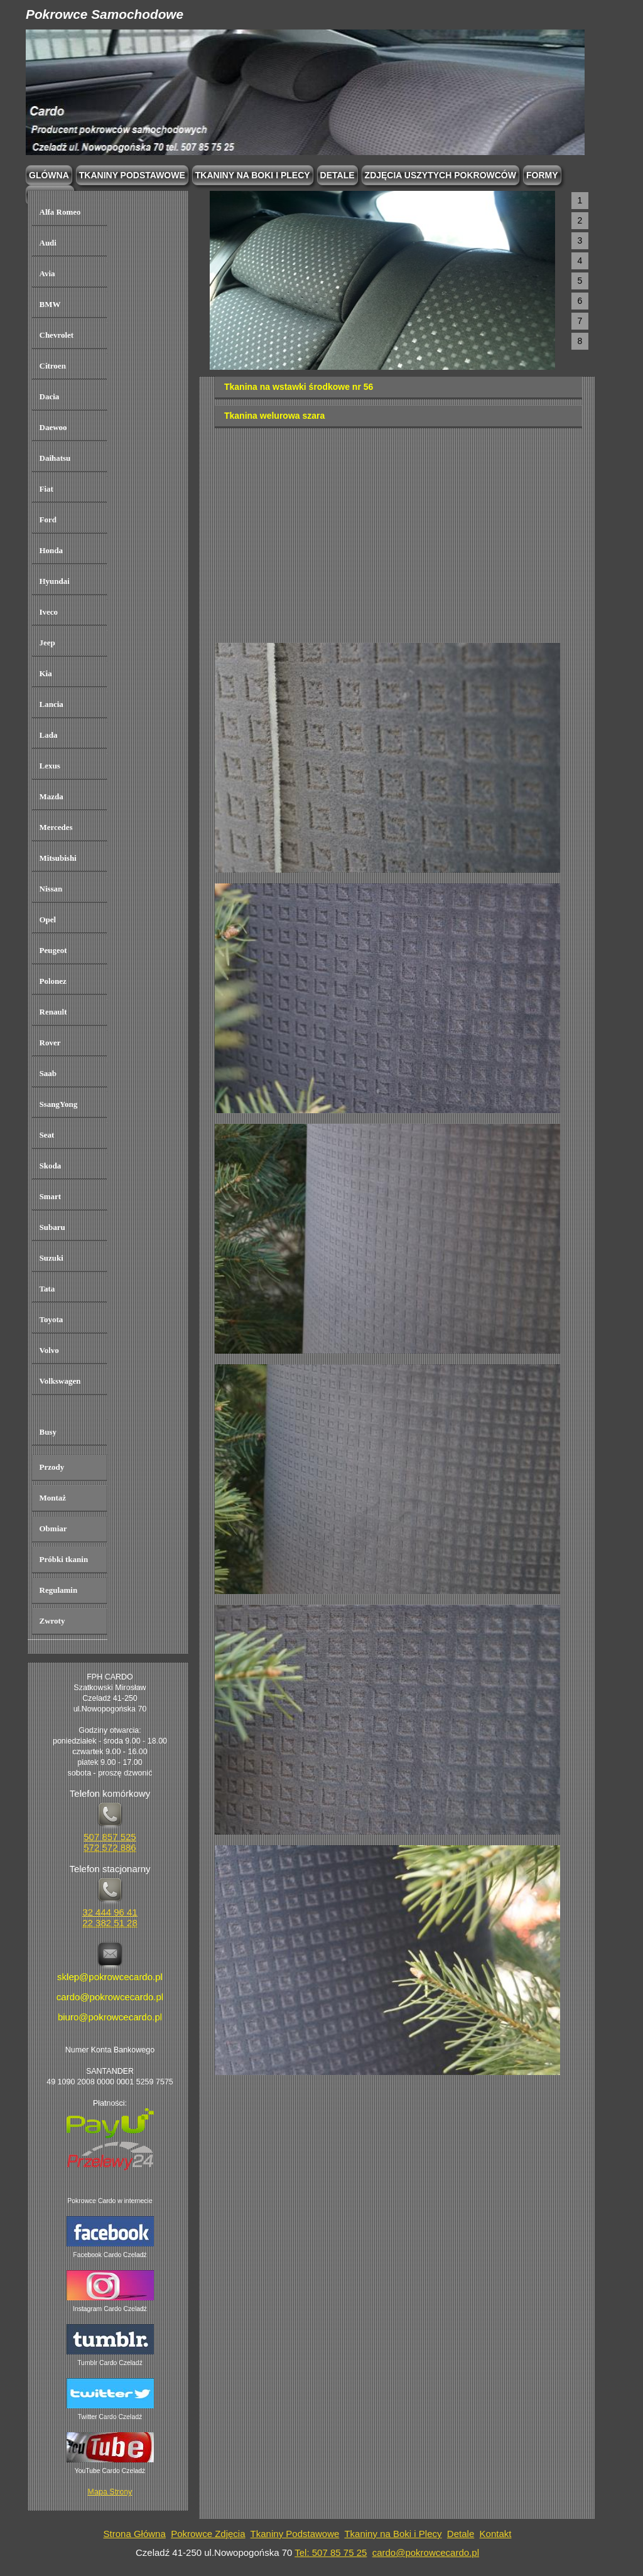 The height and width of the screenshot is (2576, 643). Describe the element at coordinates (208, 2533) in the screenshot. I see `Pokrowce Zdjęcia` at that location.